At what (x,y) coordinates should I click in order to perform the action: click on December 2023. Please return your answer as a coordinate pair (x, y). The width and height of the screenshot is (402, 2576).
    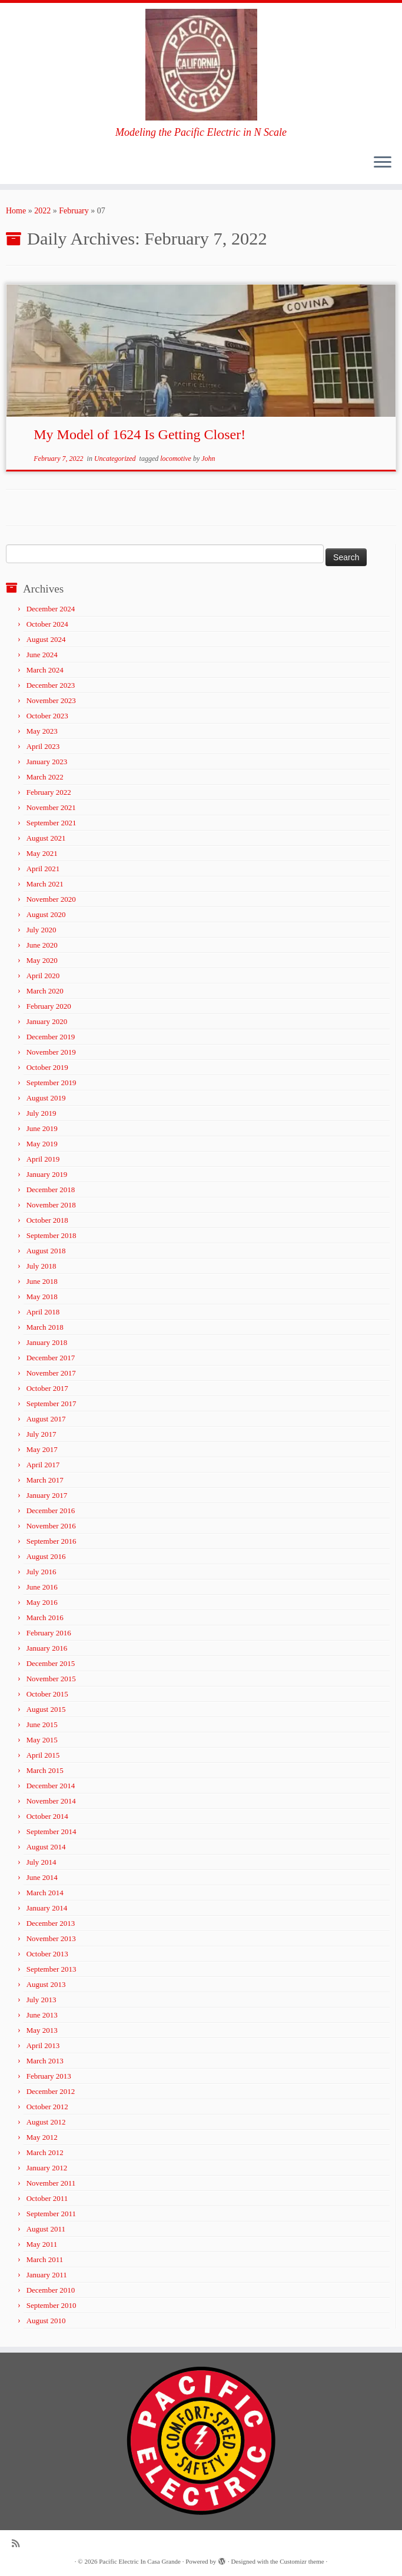
    Looking at the image, I should click on (50, 685).